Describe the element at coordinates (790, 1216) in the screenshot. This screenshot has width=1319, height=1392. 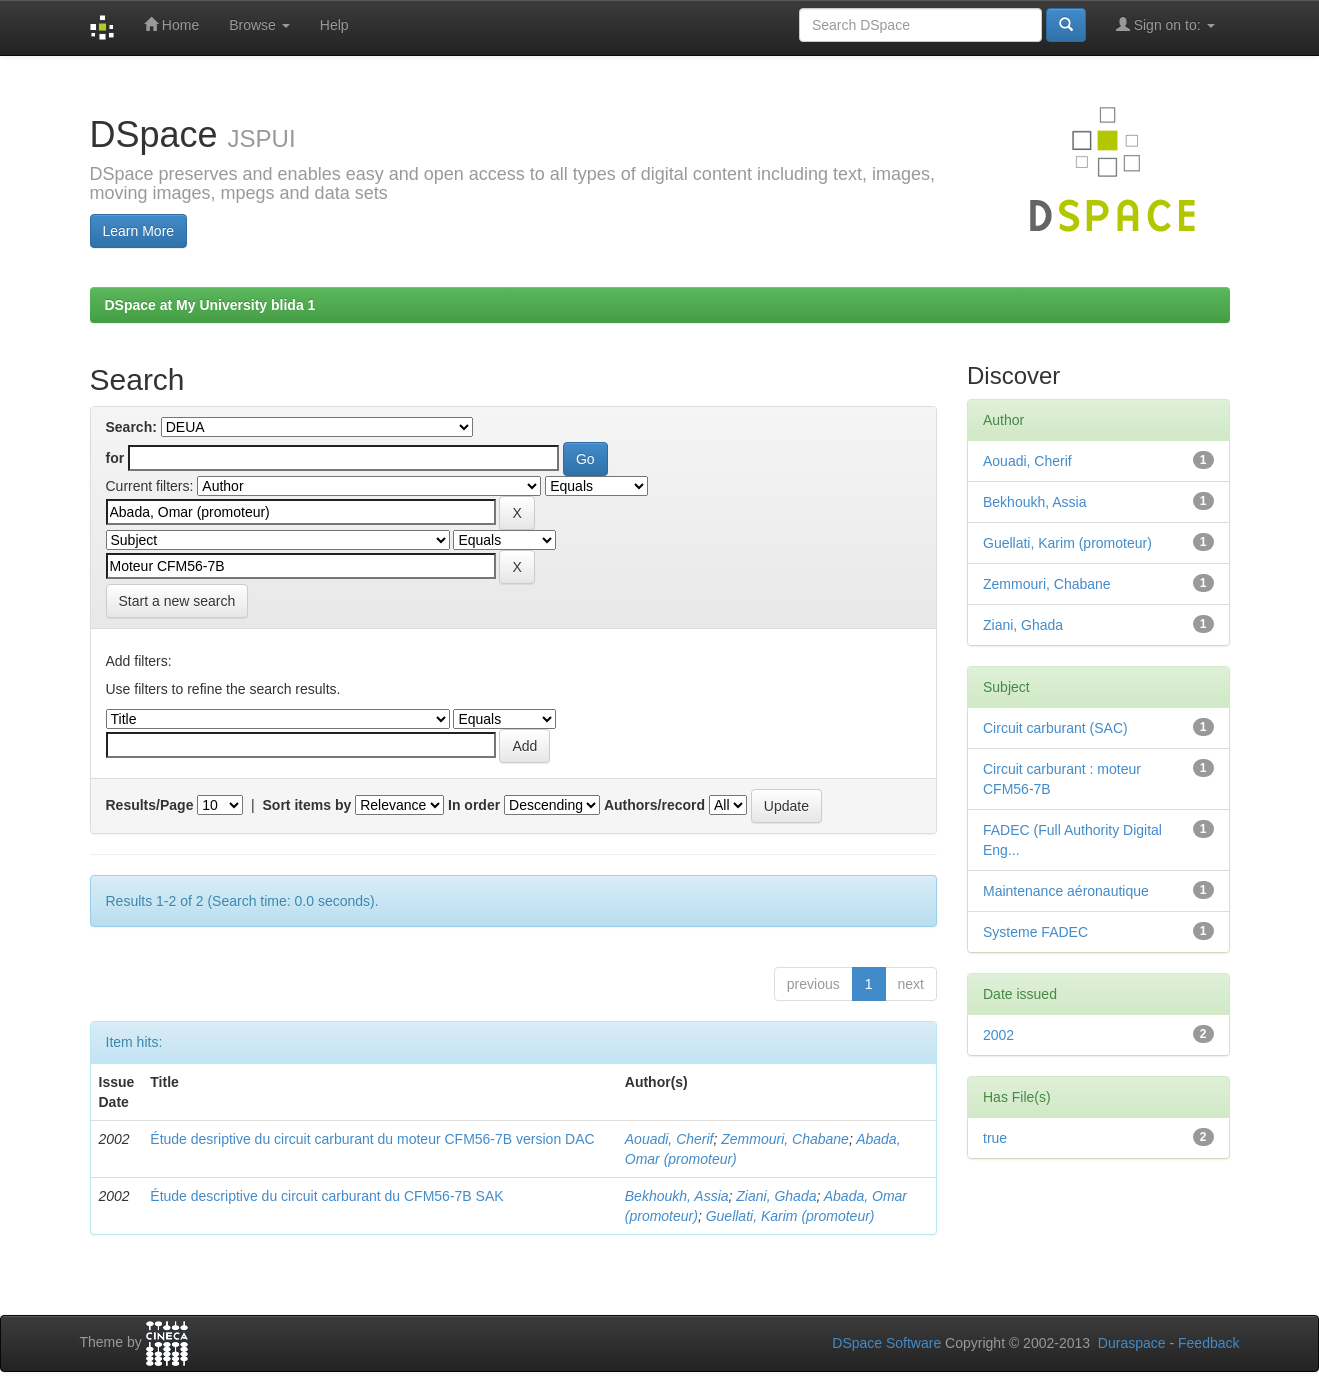
I see `Guellati, Karim (promoteur)` at that location.